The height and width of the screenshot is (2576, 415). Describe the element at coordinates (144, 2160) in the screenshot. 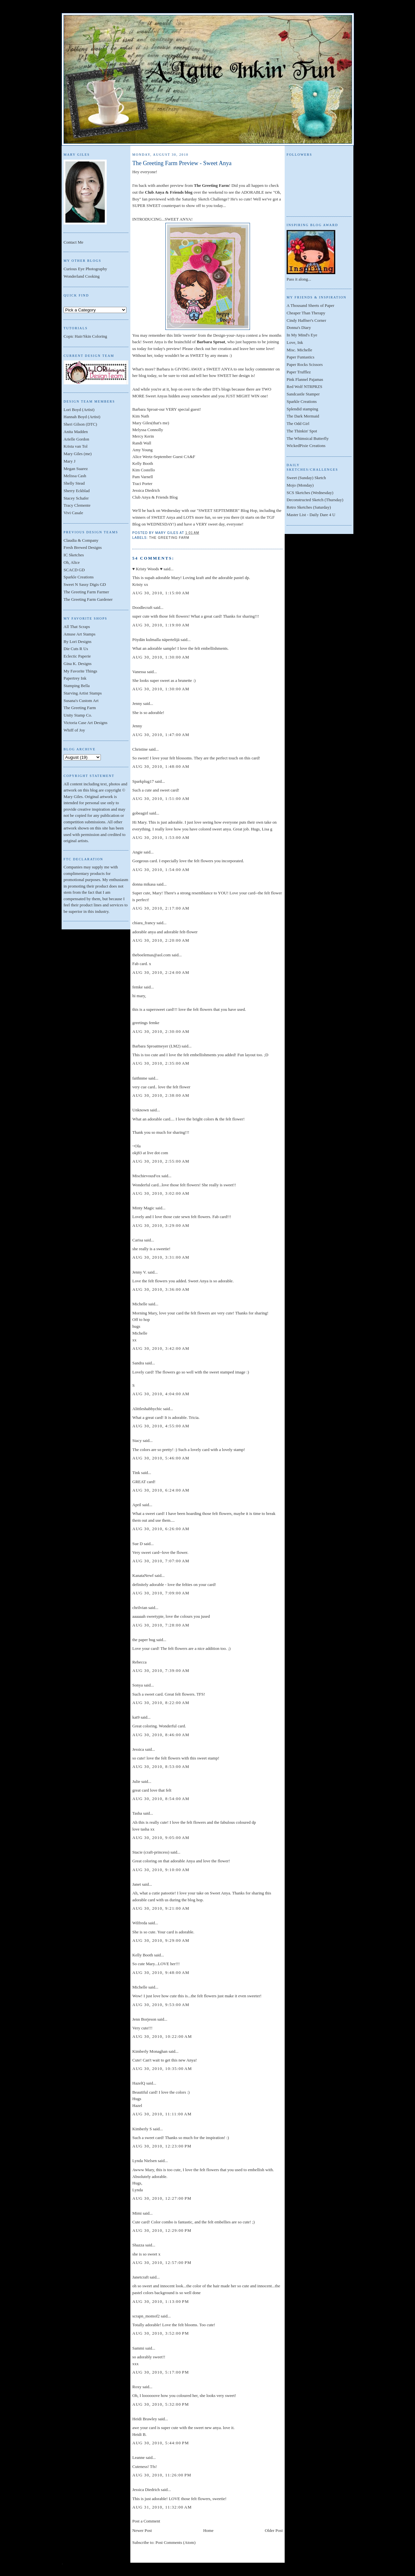

I see `Lynda Nielsen` at that location.